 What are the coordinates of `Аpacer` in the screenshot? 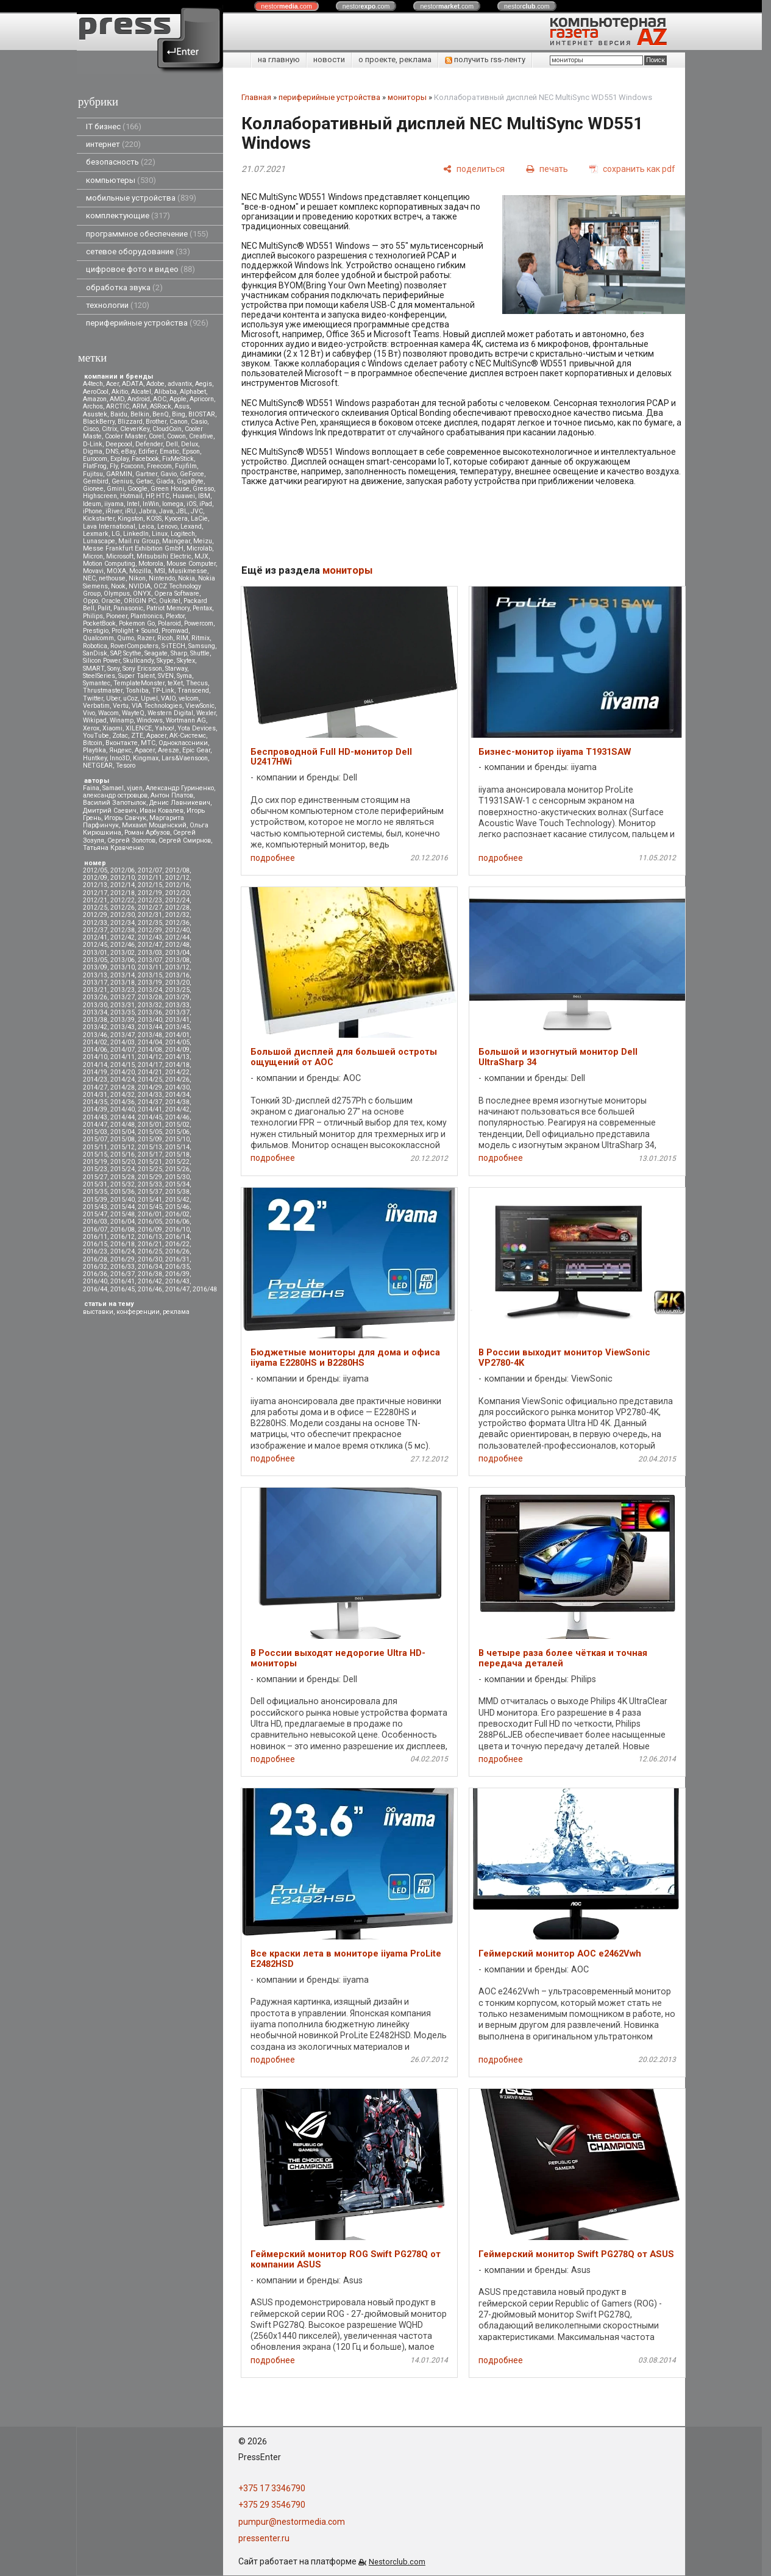 It's located at (156, 736).